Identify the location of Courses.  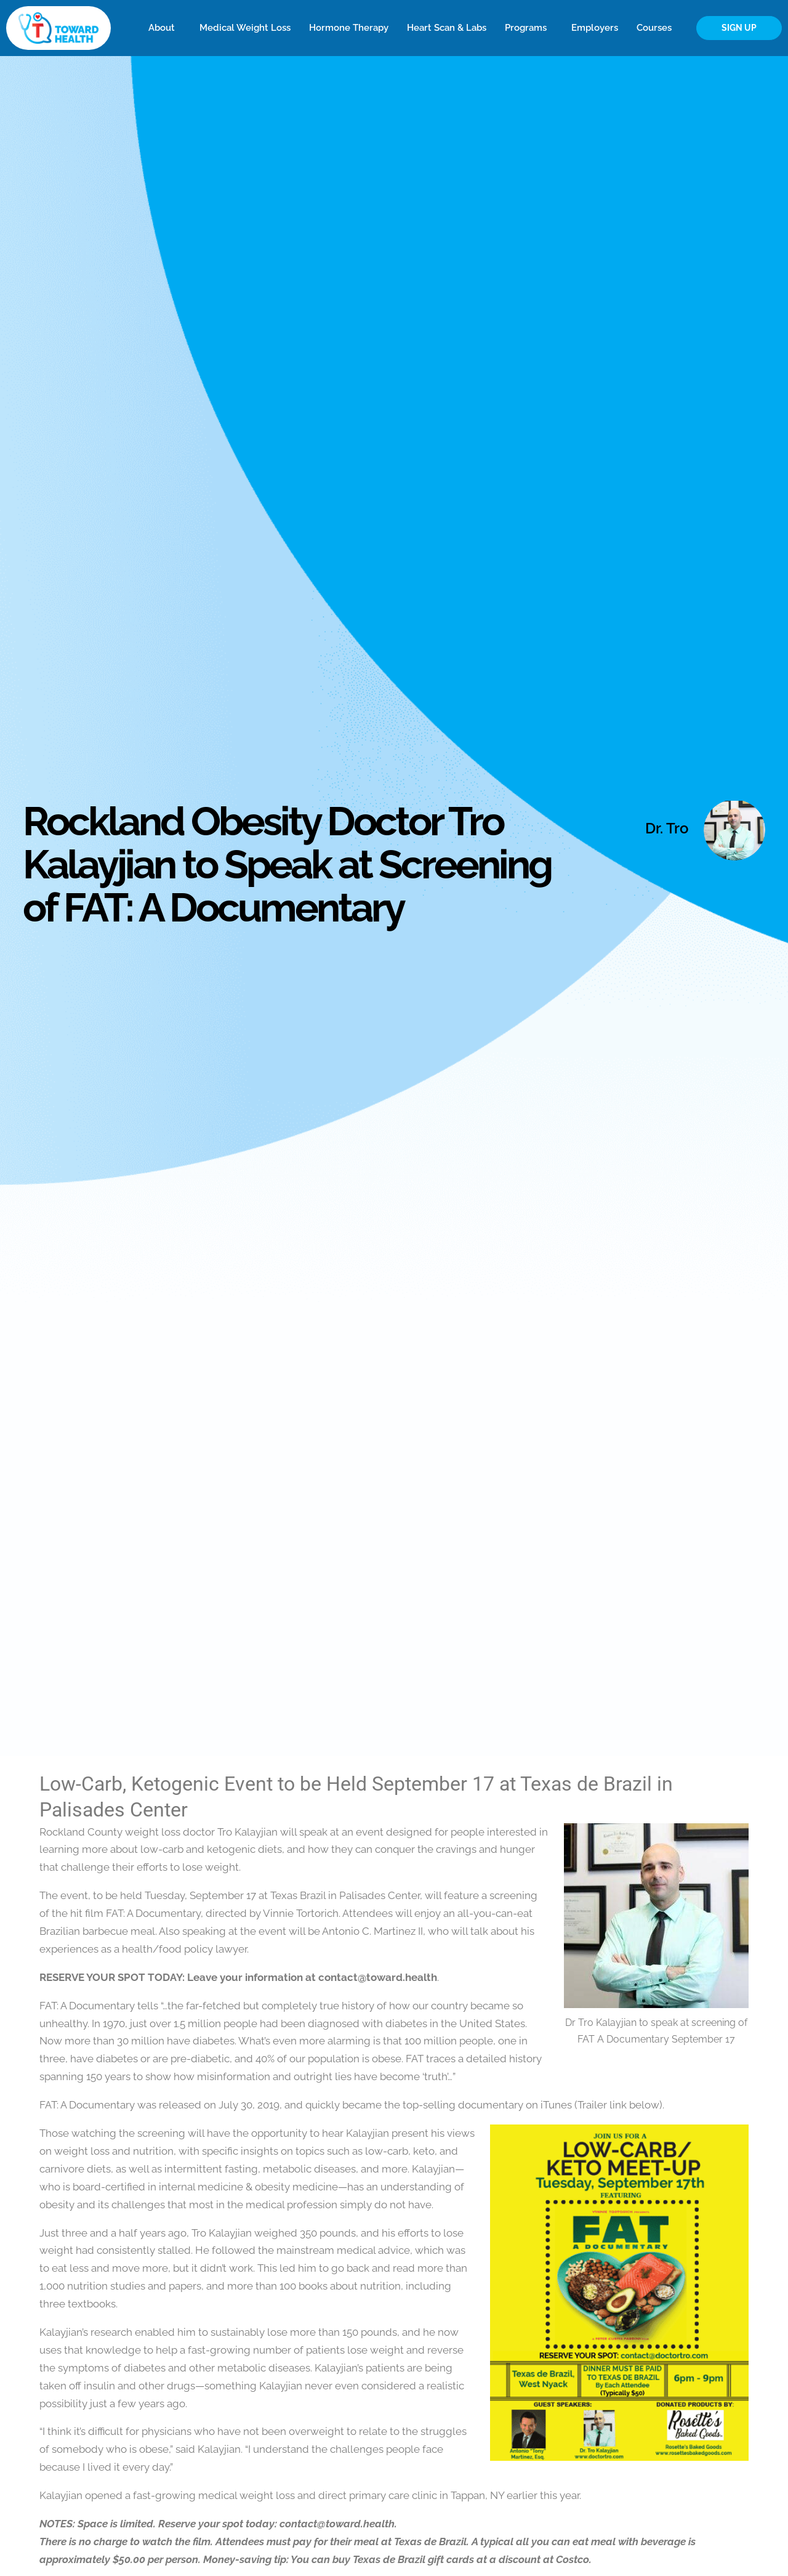
(657, 28).